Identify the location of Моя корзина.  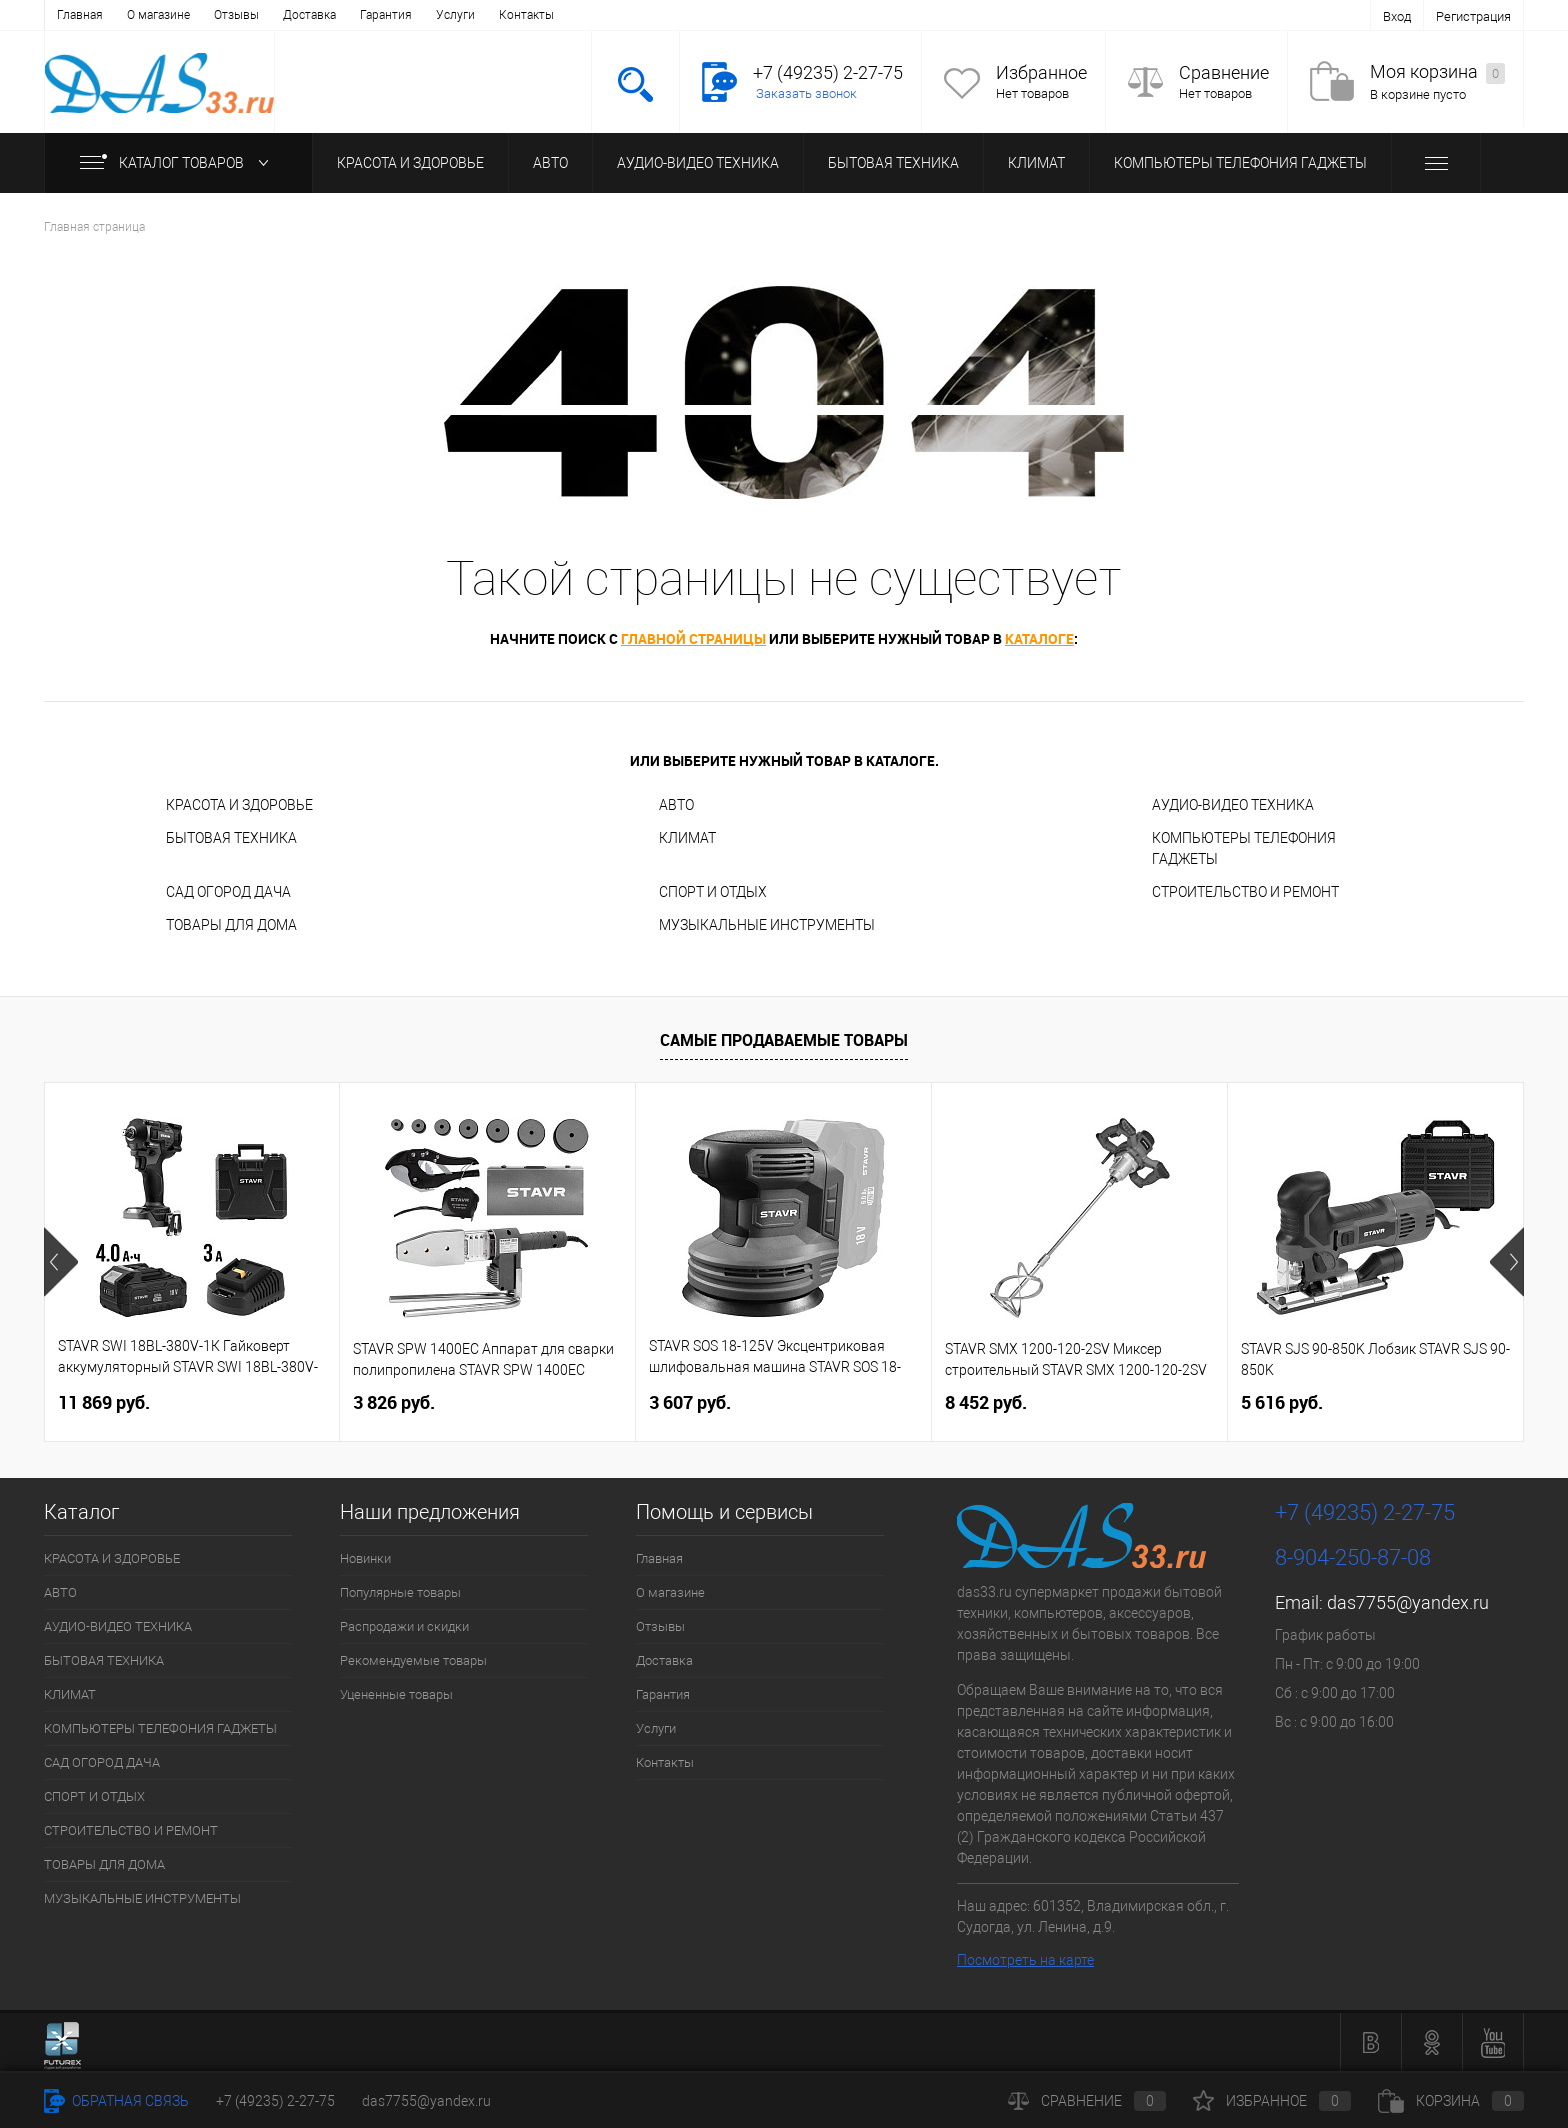
(1437, 72).